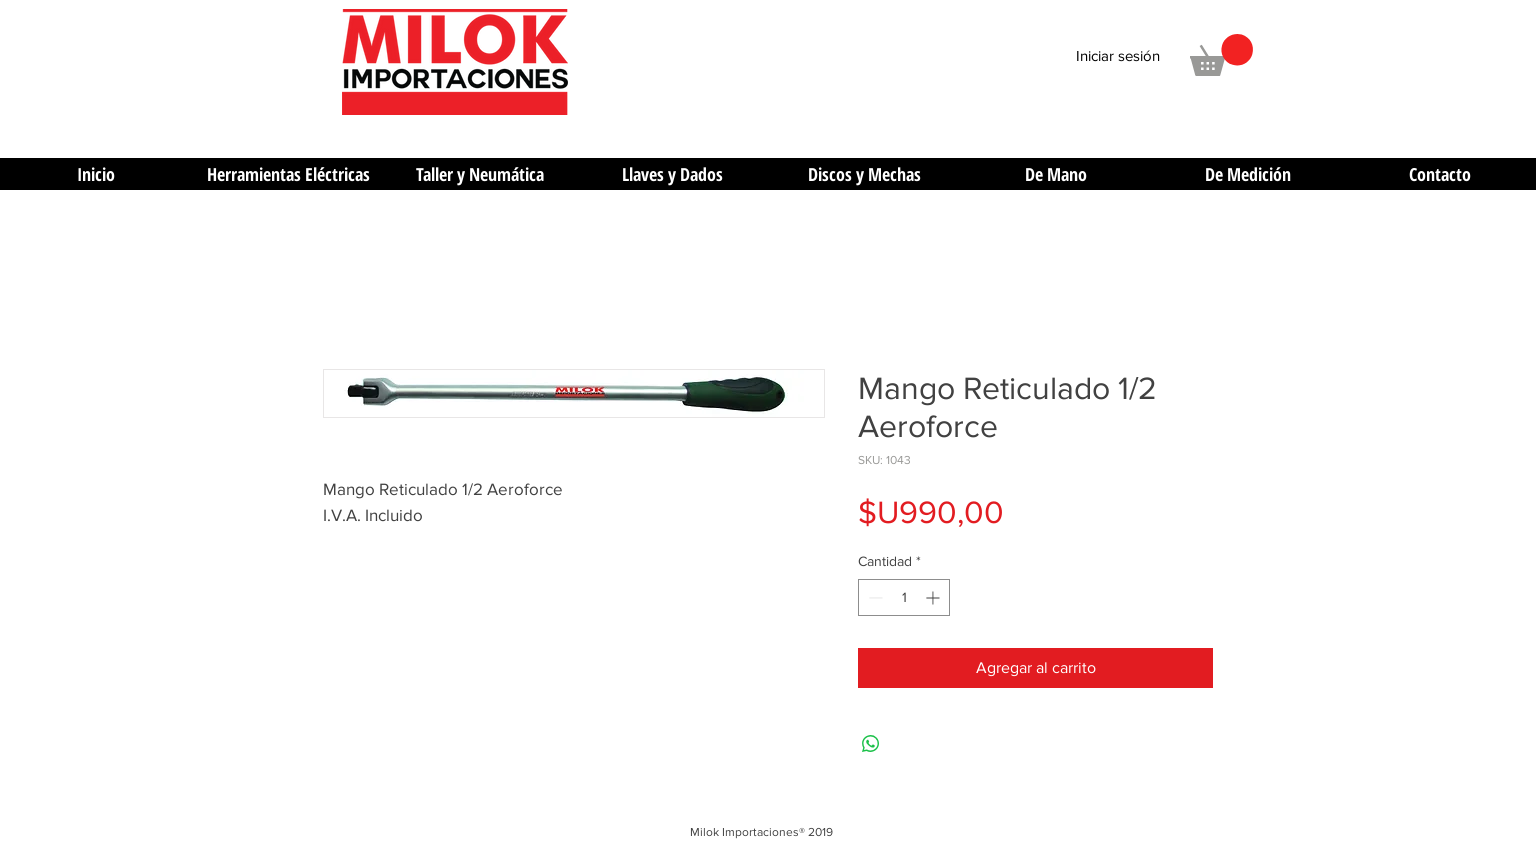  I want to click on [Decrement], so click(873, 597).